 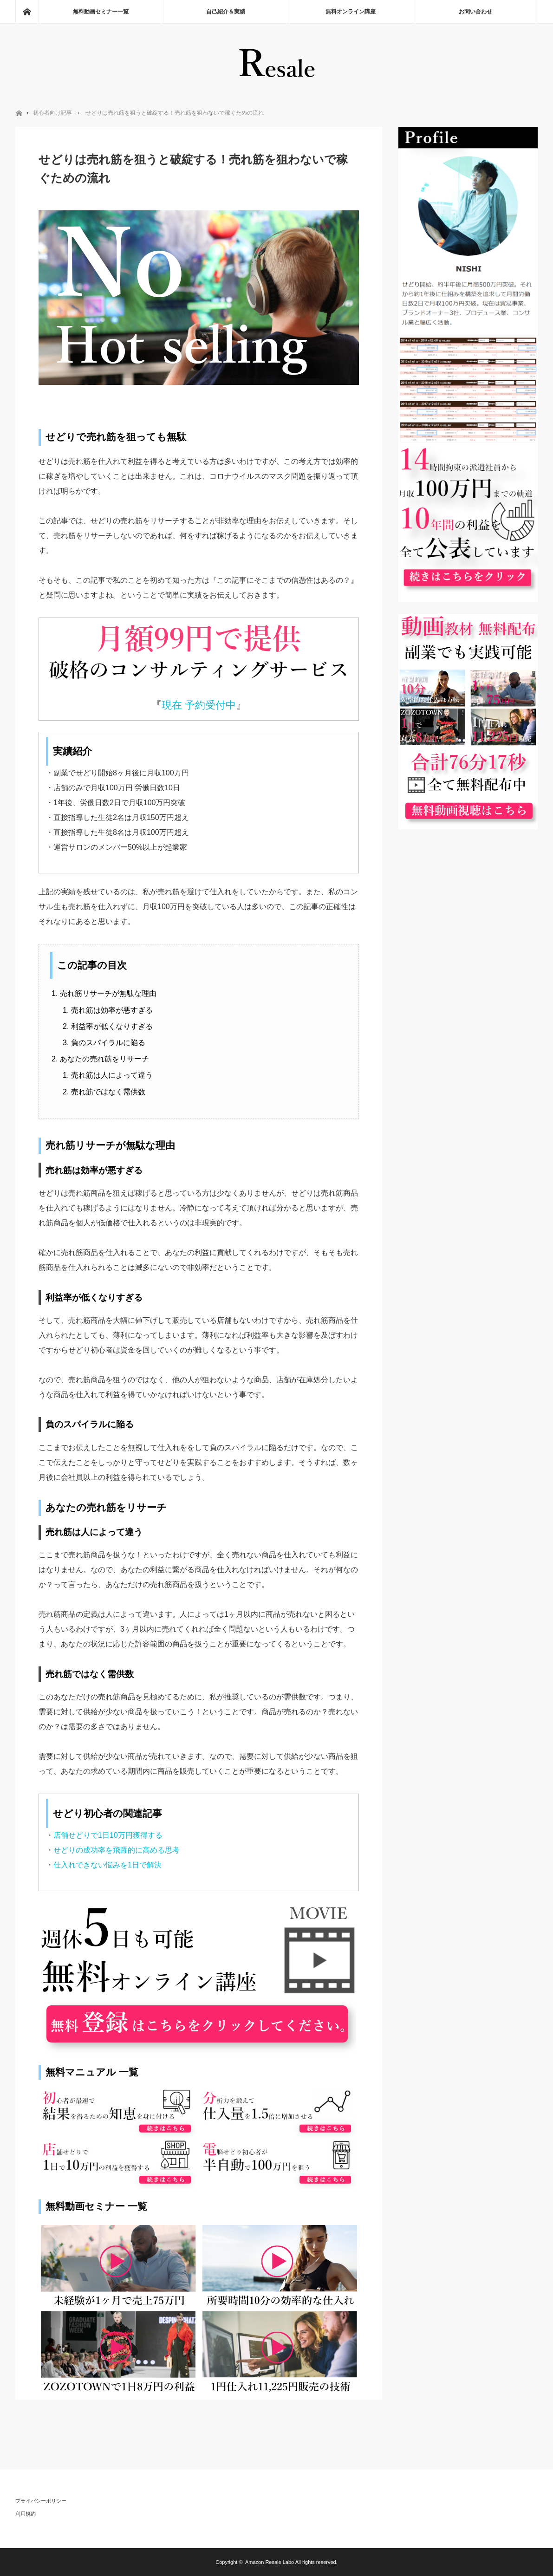 I want to click on 現在 予約受付中, so click(x=199, y=705).